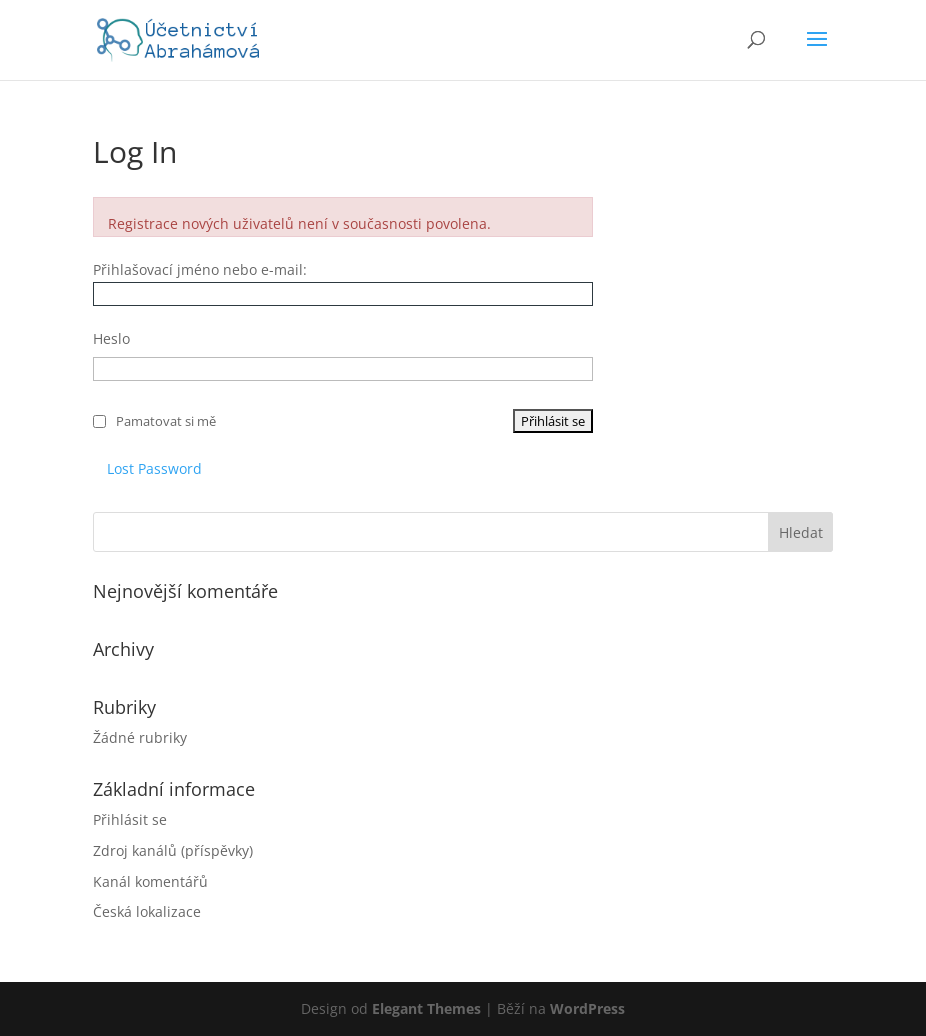 Image resolution: width=926 pixels, height=1036 pixels. Describe the element at coordinates (166, 421) in the screenshot. I see `Pamatovat si mě` at that location.